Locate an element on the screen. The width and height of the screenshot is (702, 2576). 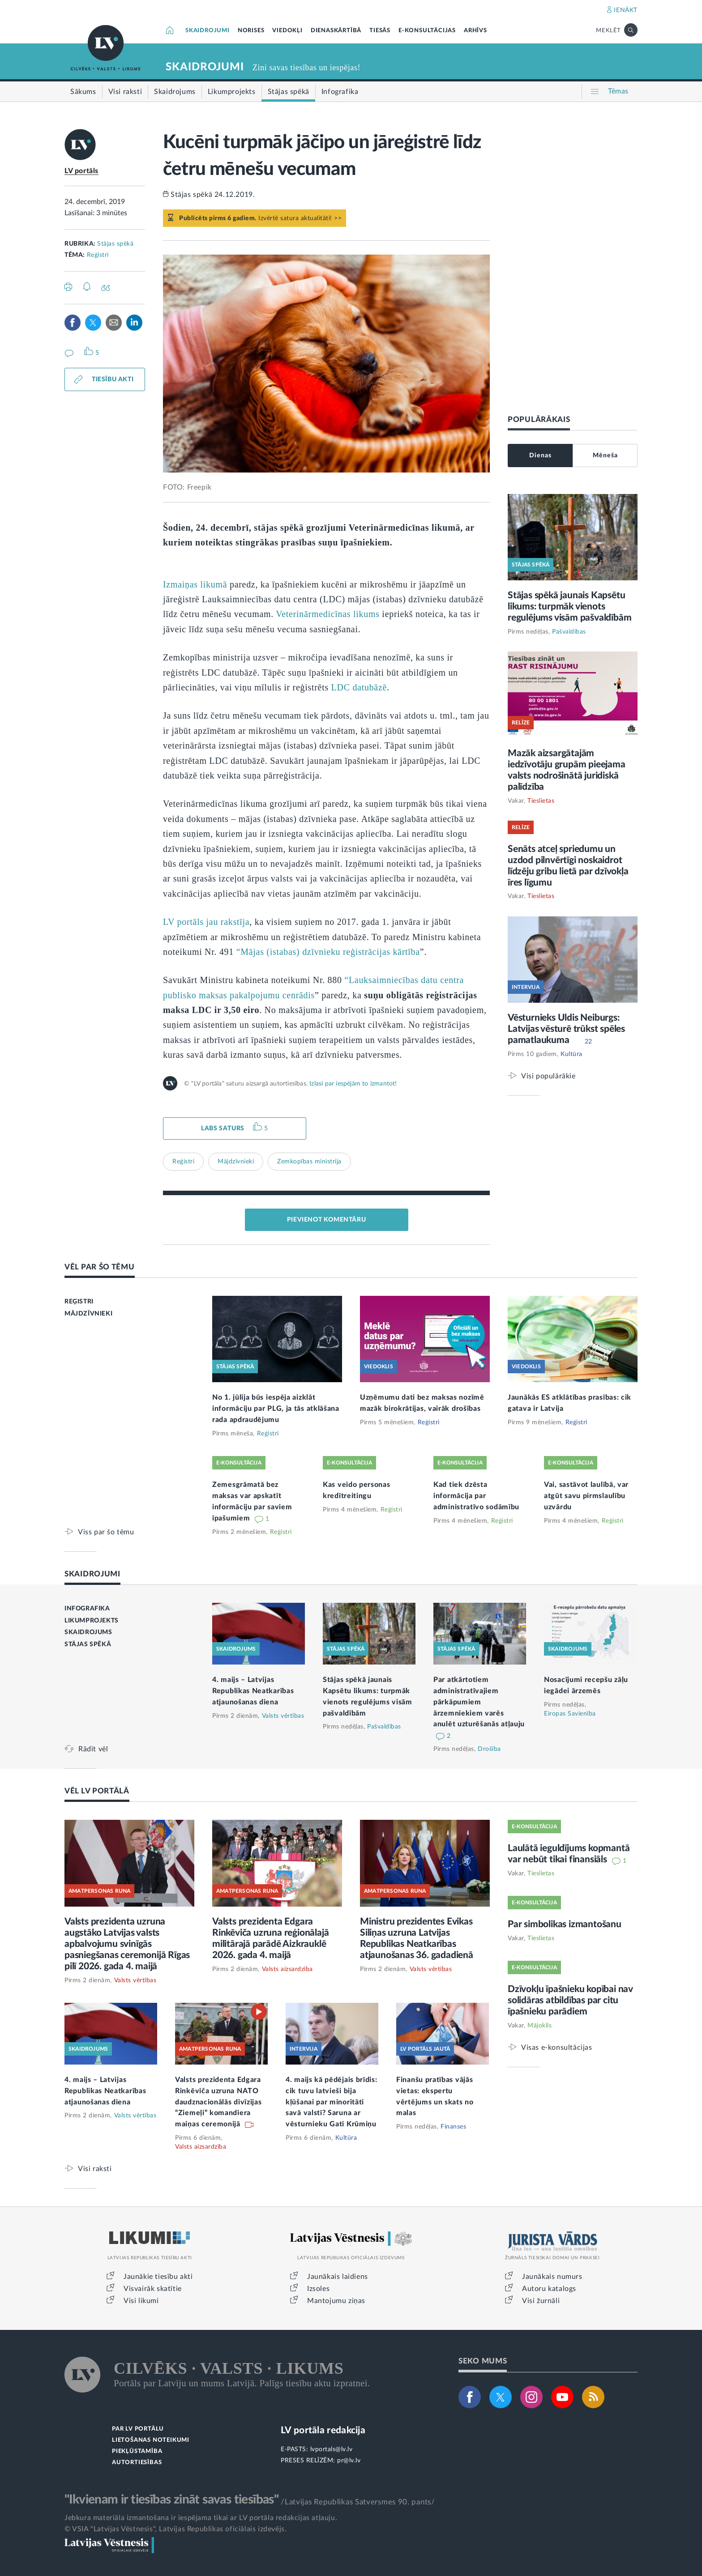
Zemkopības ministrija is located at coordinates (309, 1161).